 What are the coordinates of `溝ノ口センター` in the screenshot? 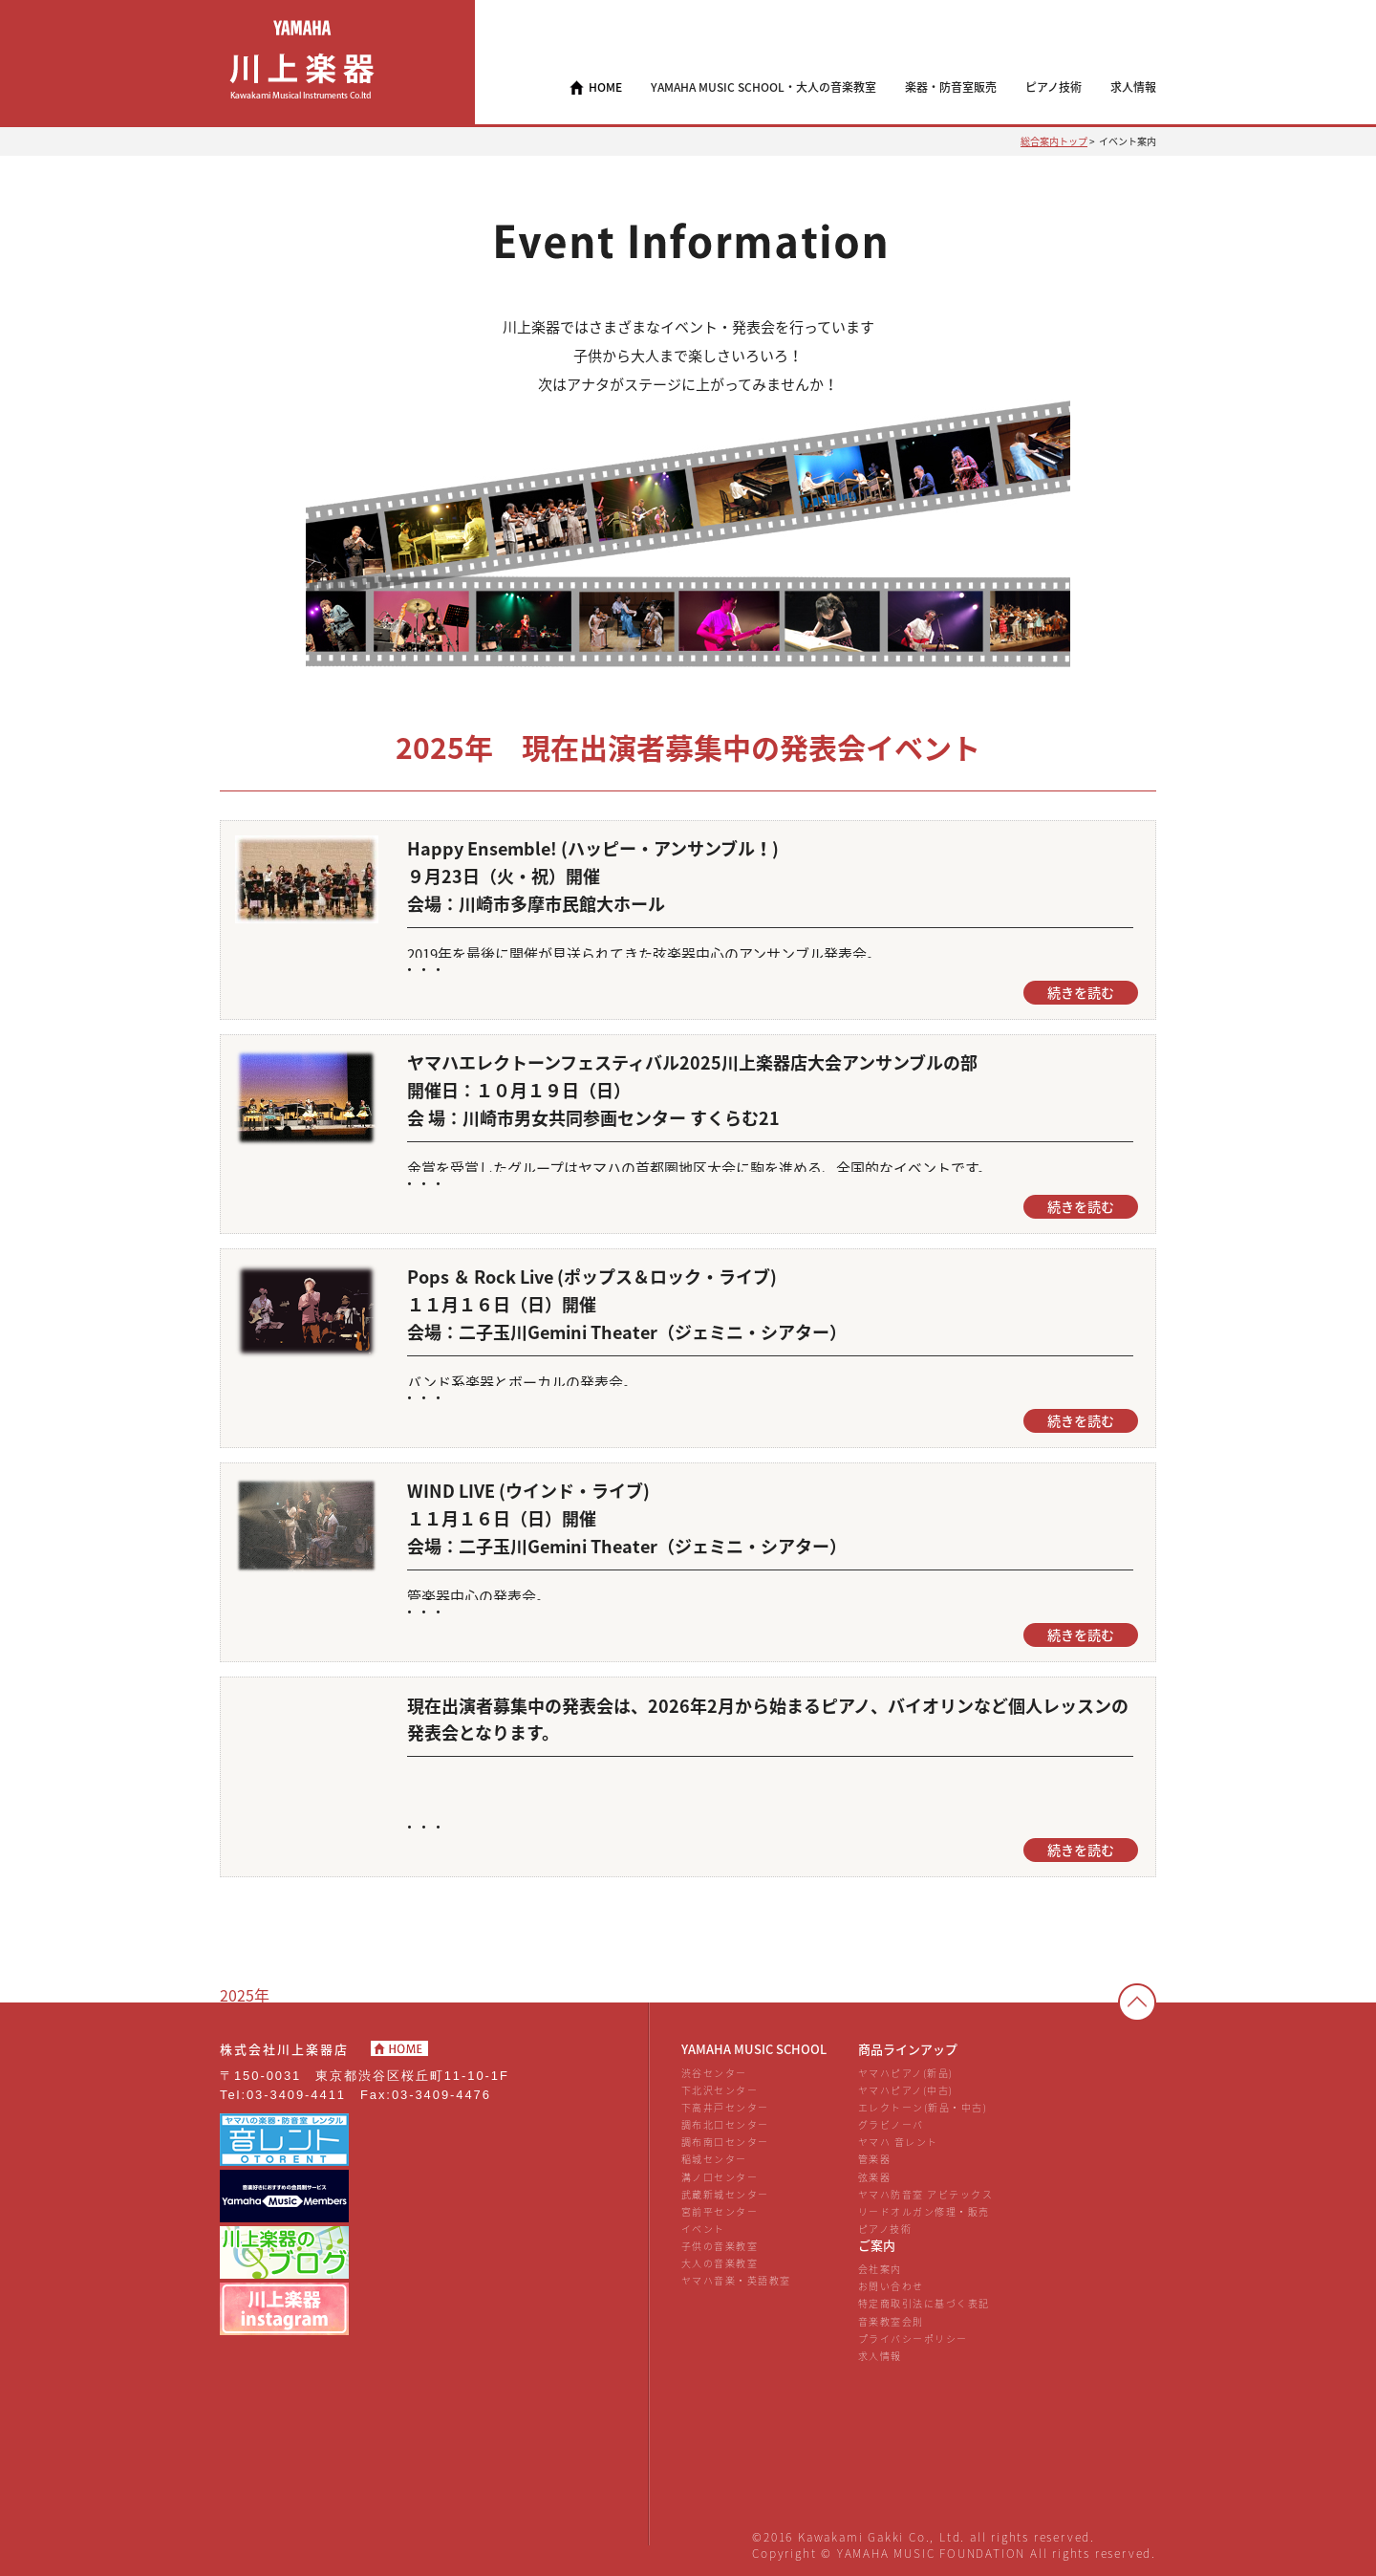 It's located at (719, 2177).